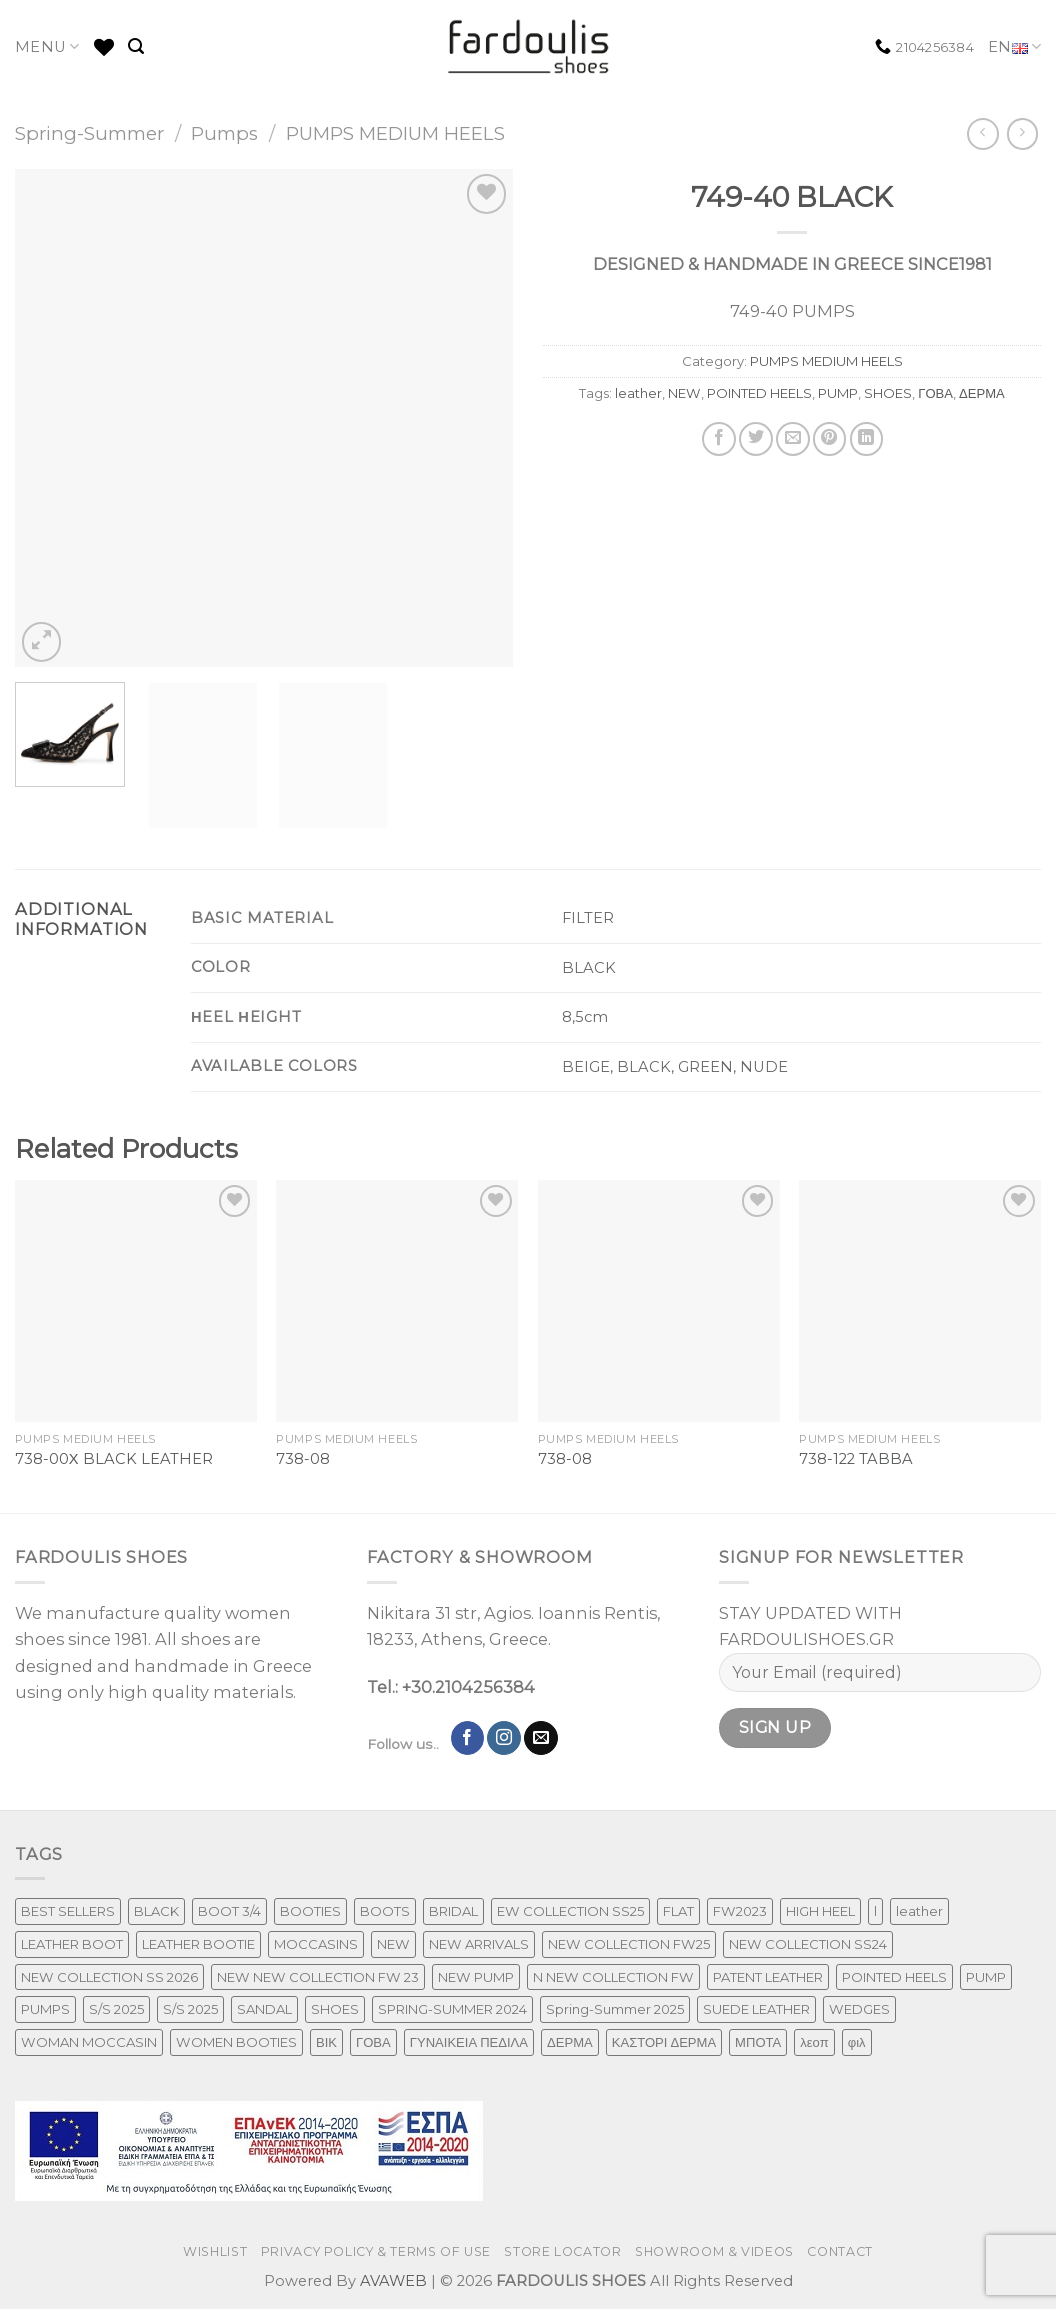 This screenshot has width=1056, height=2309. I want to click on l [l (1 product)], so click(875, 1911).